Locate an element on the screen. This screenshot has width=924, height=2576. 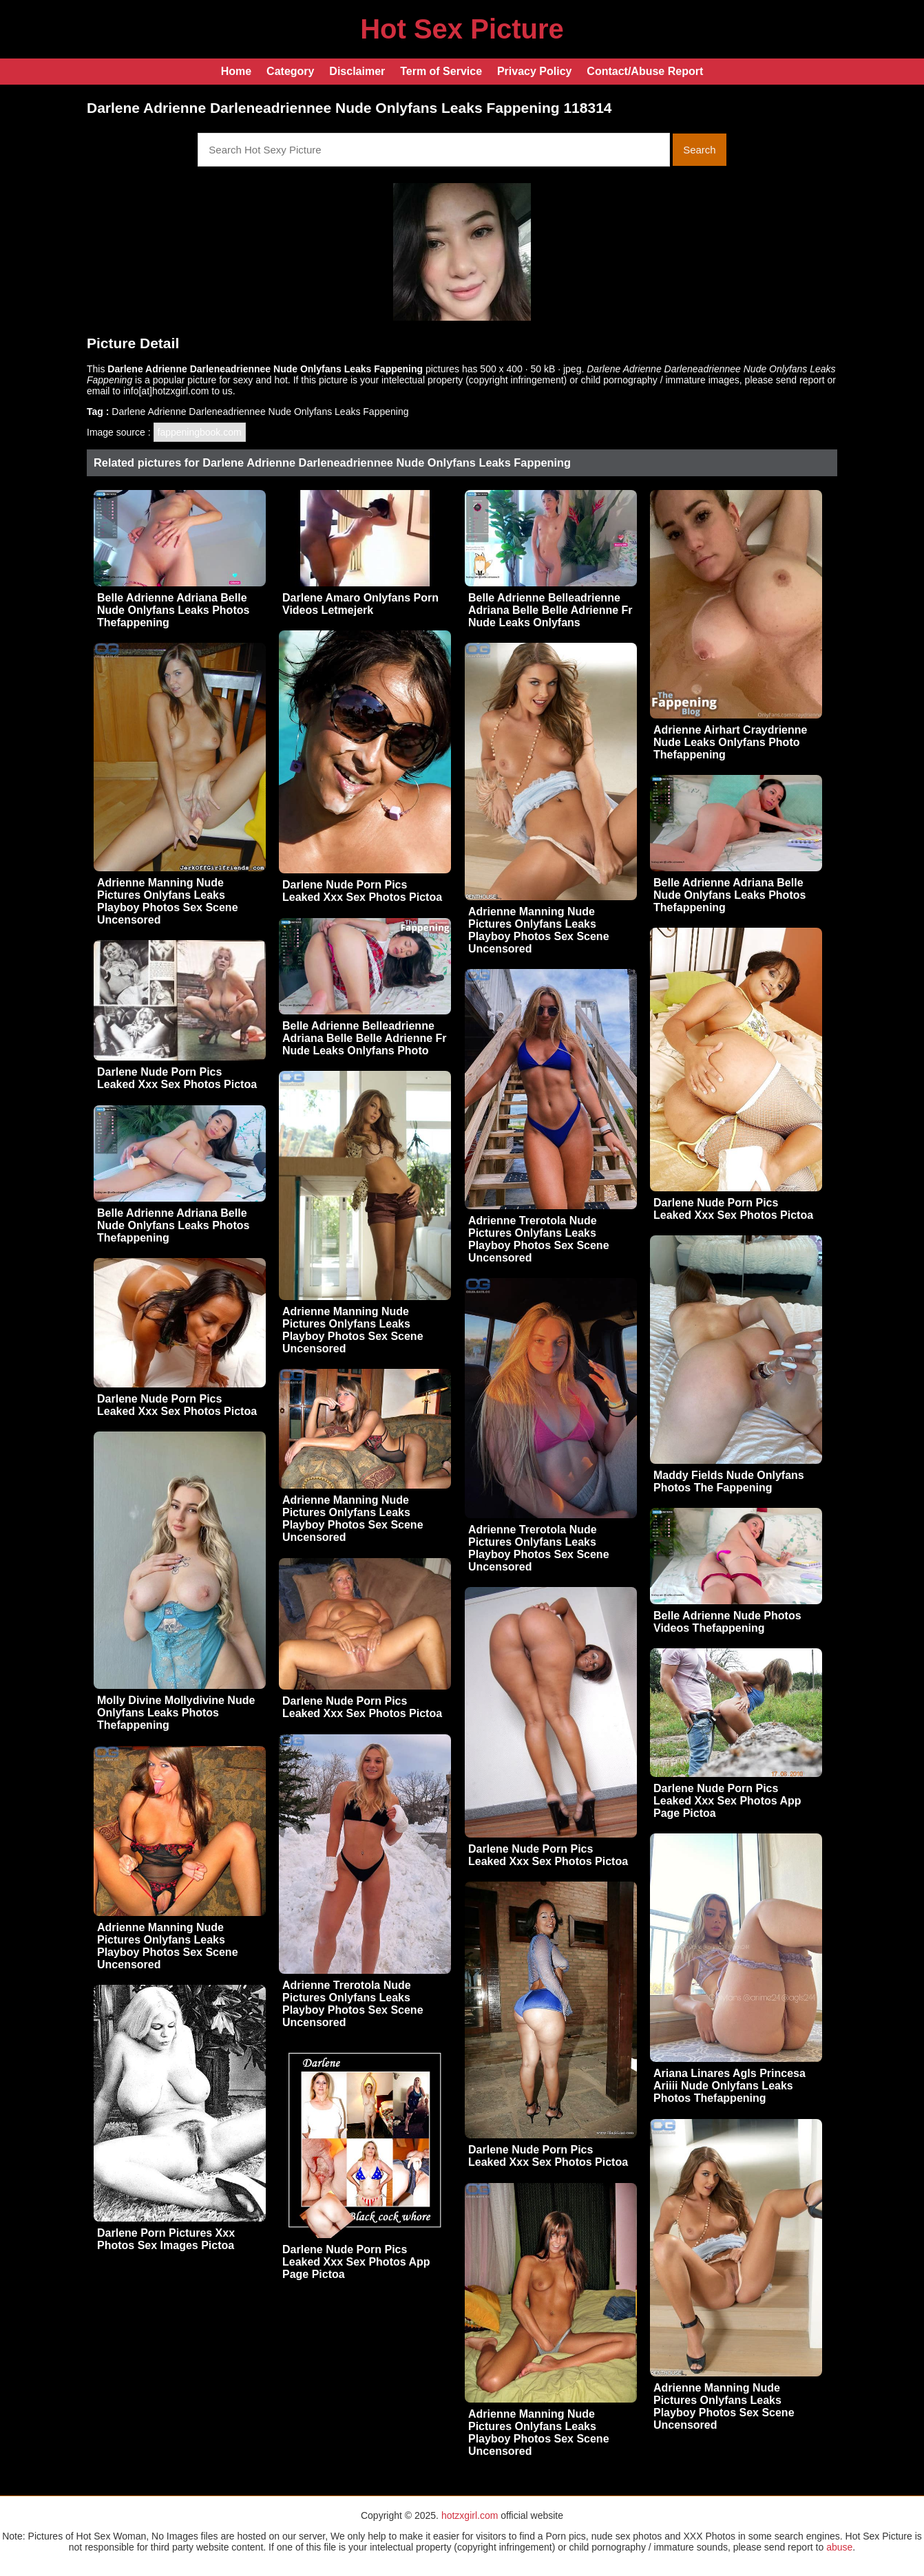
fappeningbook.com is located at coordinates (200, 432).